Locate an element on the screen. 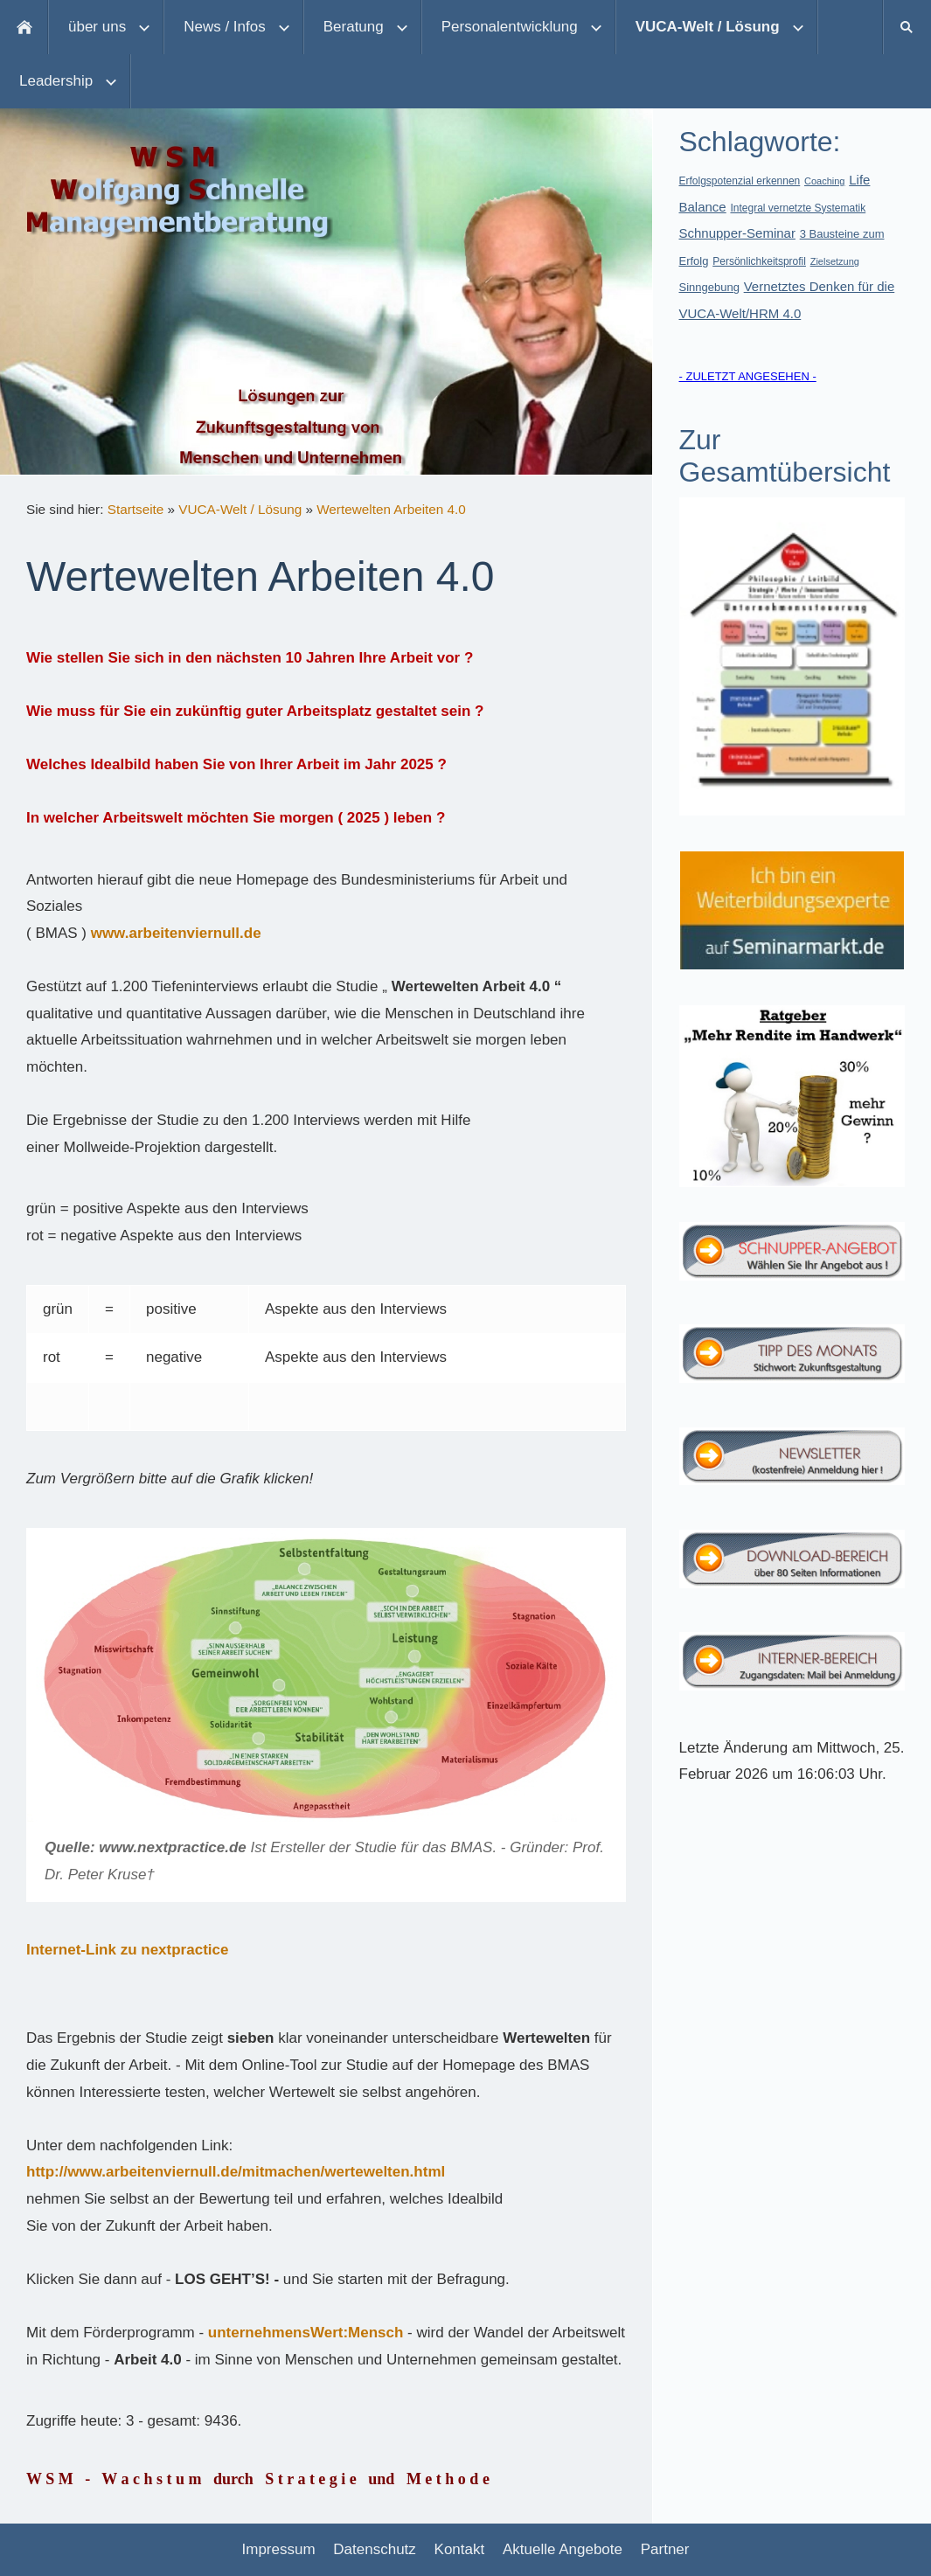 Image resolution: width=931 pixels, height=2576 pixels. Wertewelten Arbeiten 4.0 is located at coordinates (391, 509).